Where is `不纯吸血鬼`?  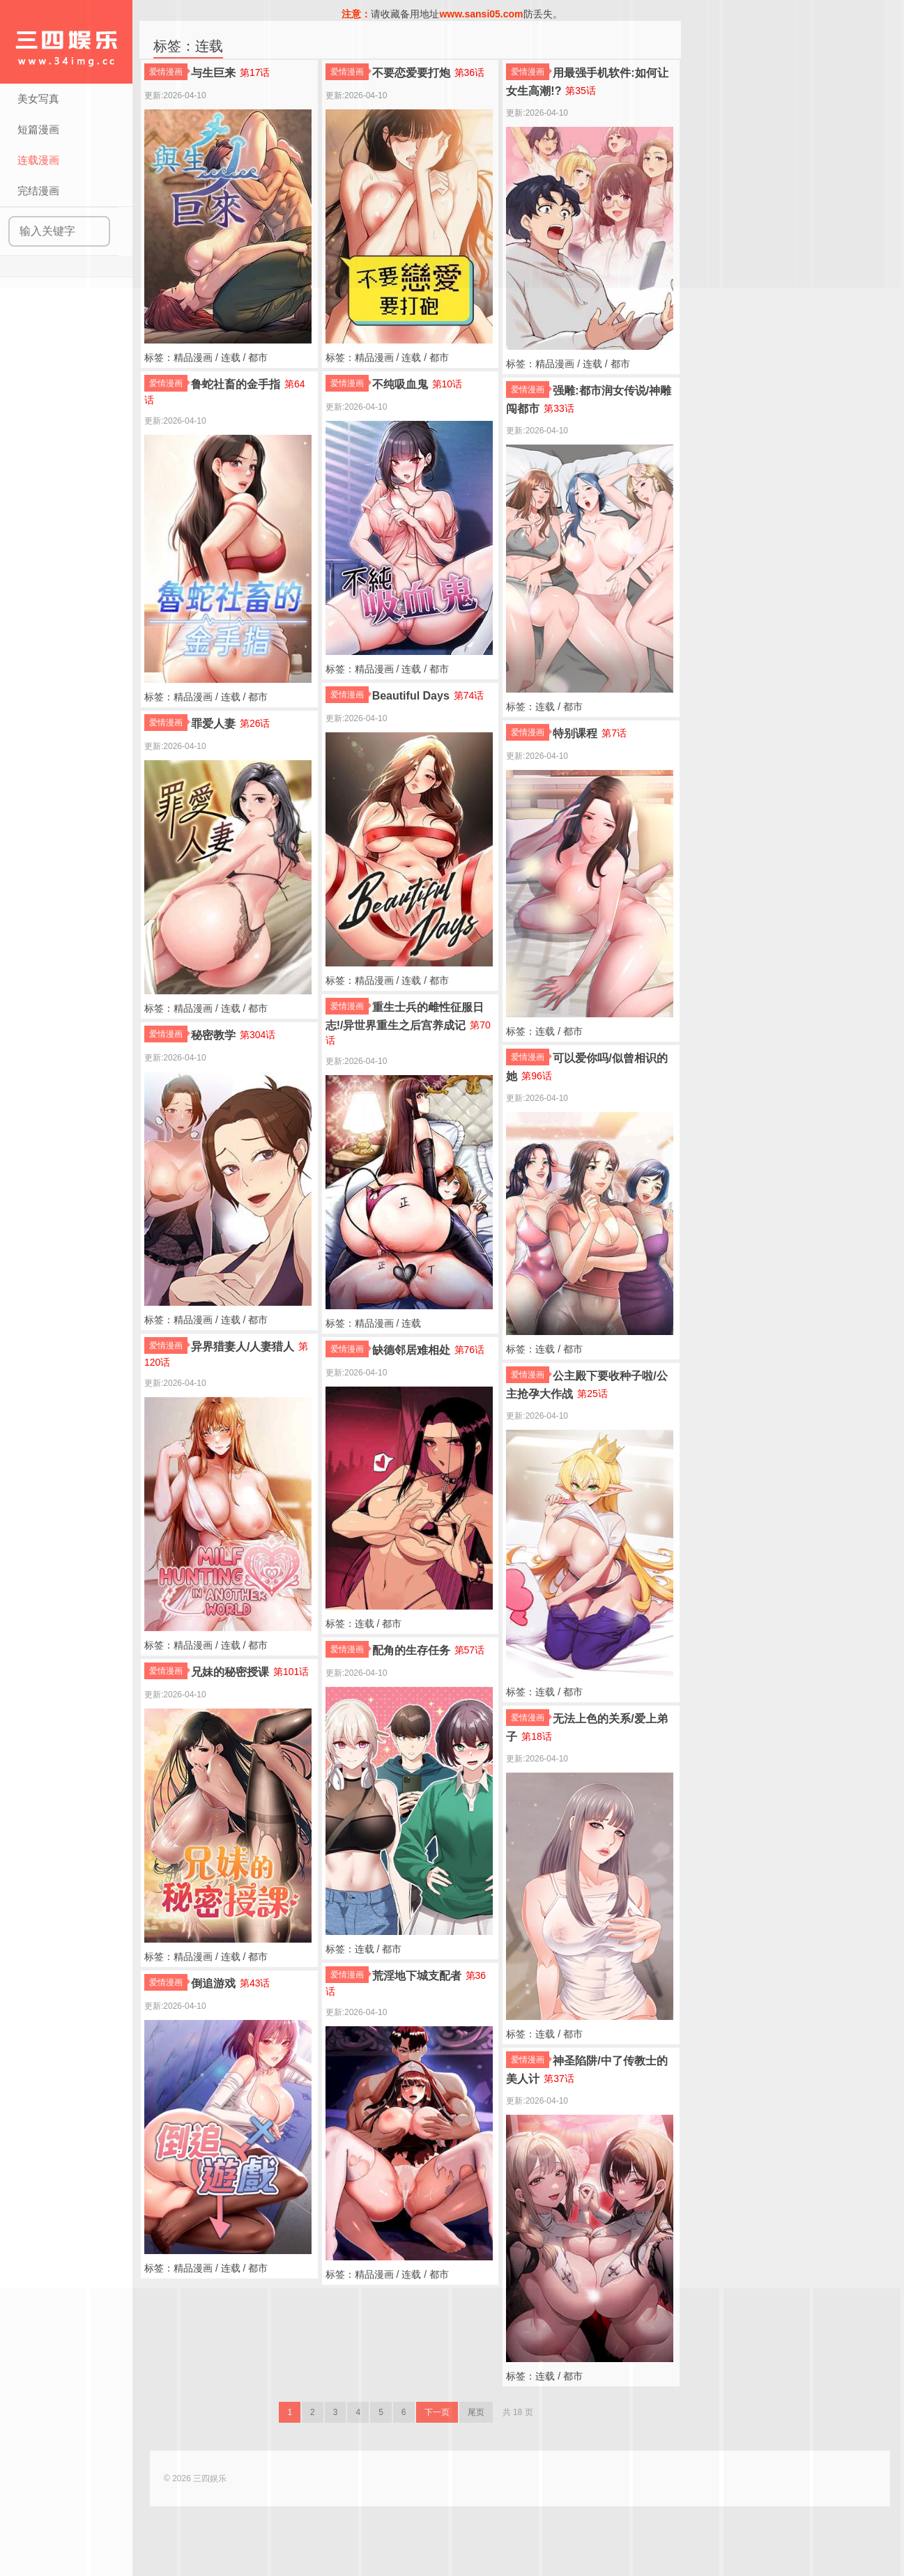 不纯吸血鬼 is located at coordinates (400, 384).